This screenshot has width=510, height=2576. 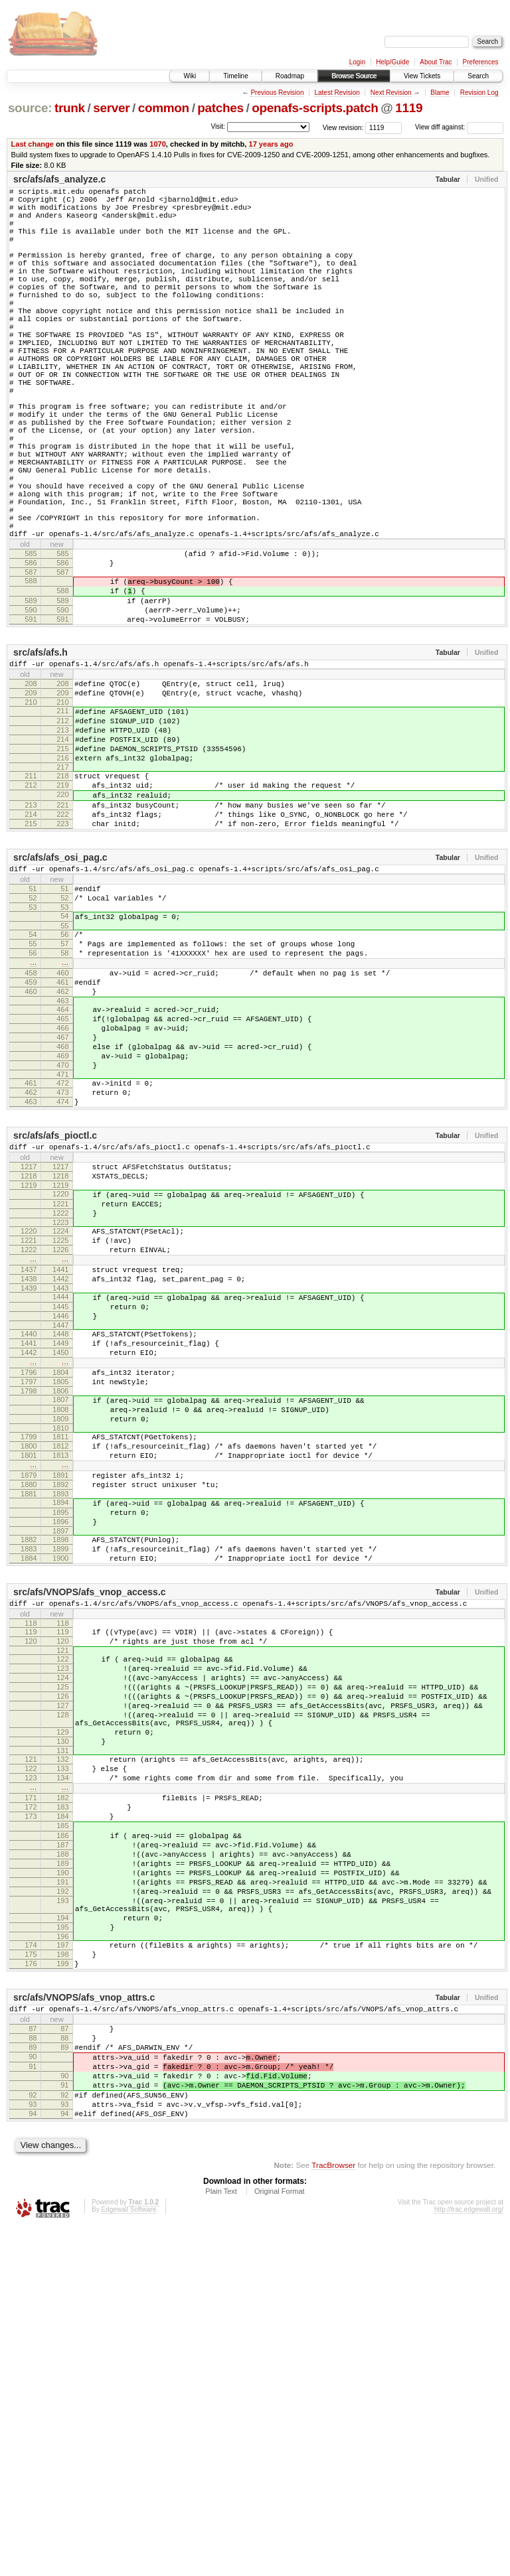 What do you see at coordinates (221, 2539) in the screenshot?
I see `Plain Text` at bounding box center [221, 2539].